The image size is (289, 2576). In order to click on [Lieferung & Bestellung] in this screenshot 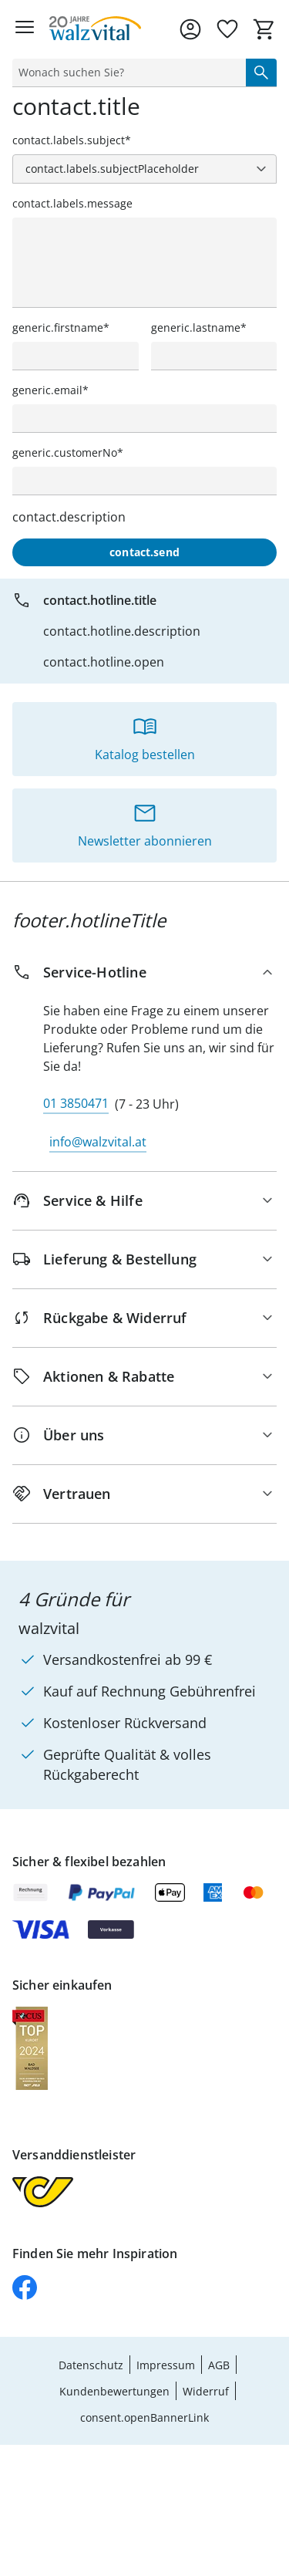, I will do `click(144, 1259)`.